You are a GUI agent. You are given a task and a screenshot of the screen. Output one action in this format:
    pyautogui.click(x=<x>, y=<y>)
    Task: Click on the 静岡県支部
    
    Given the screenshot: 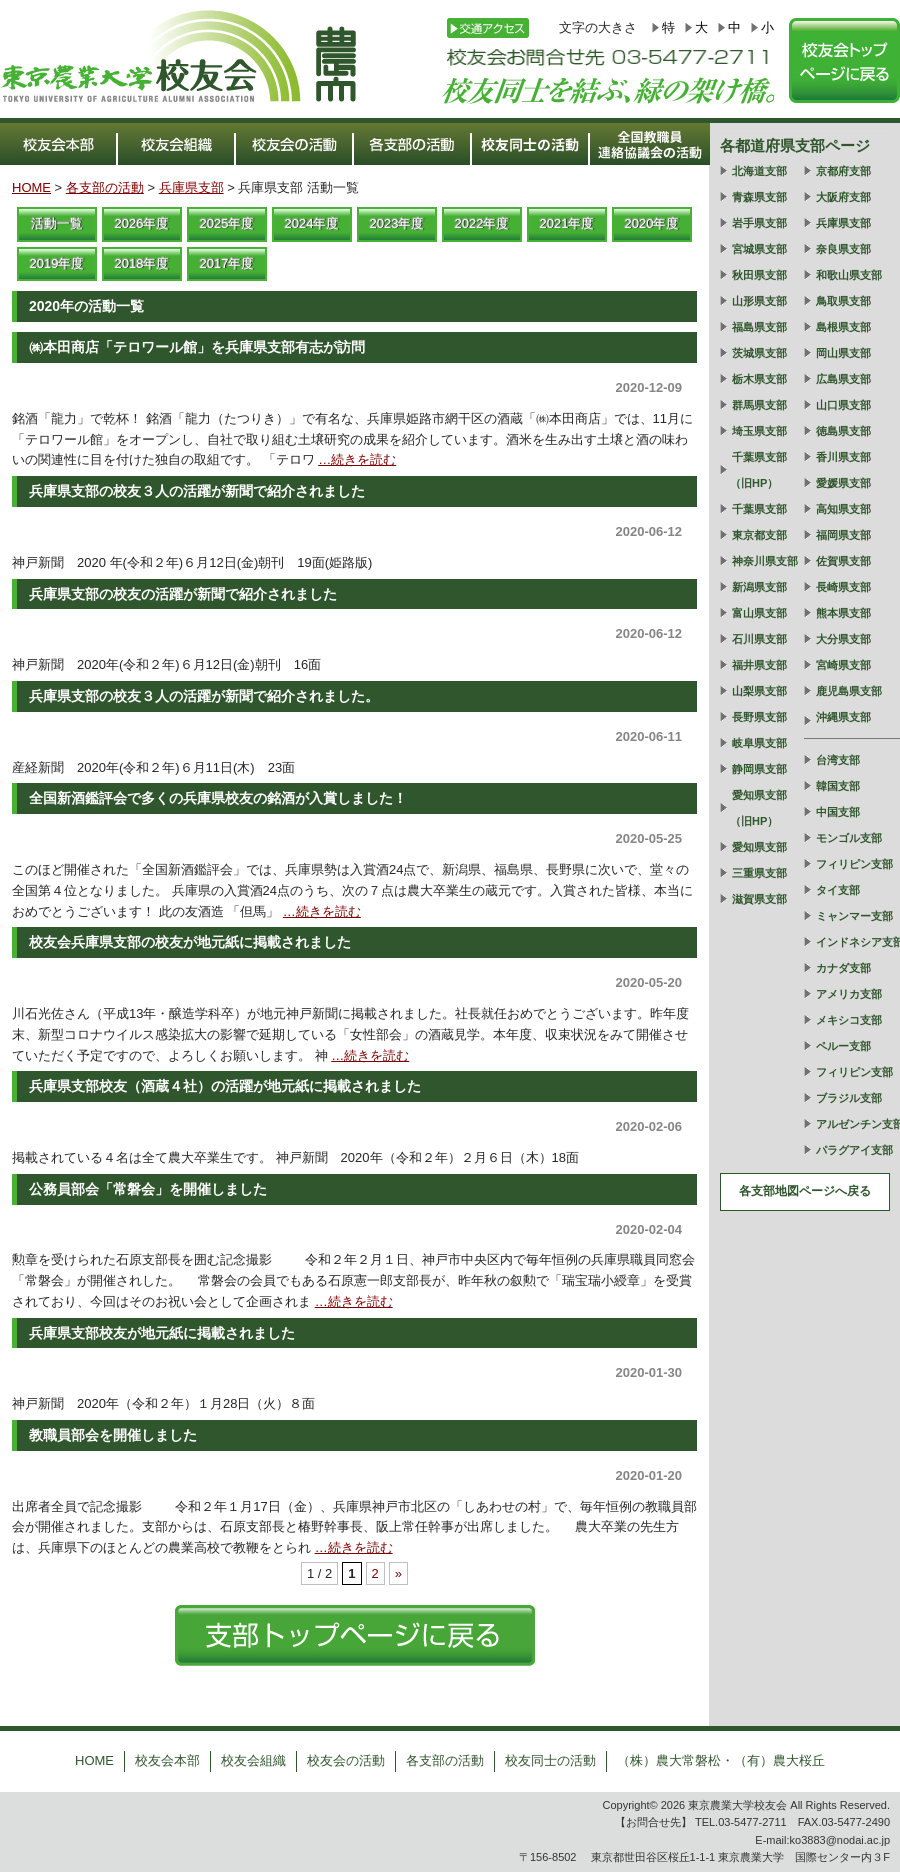 What is the action you would take?
    pyautogui.click(x=759, y=769)
    